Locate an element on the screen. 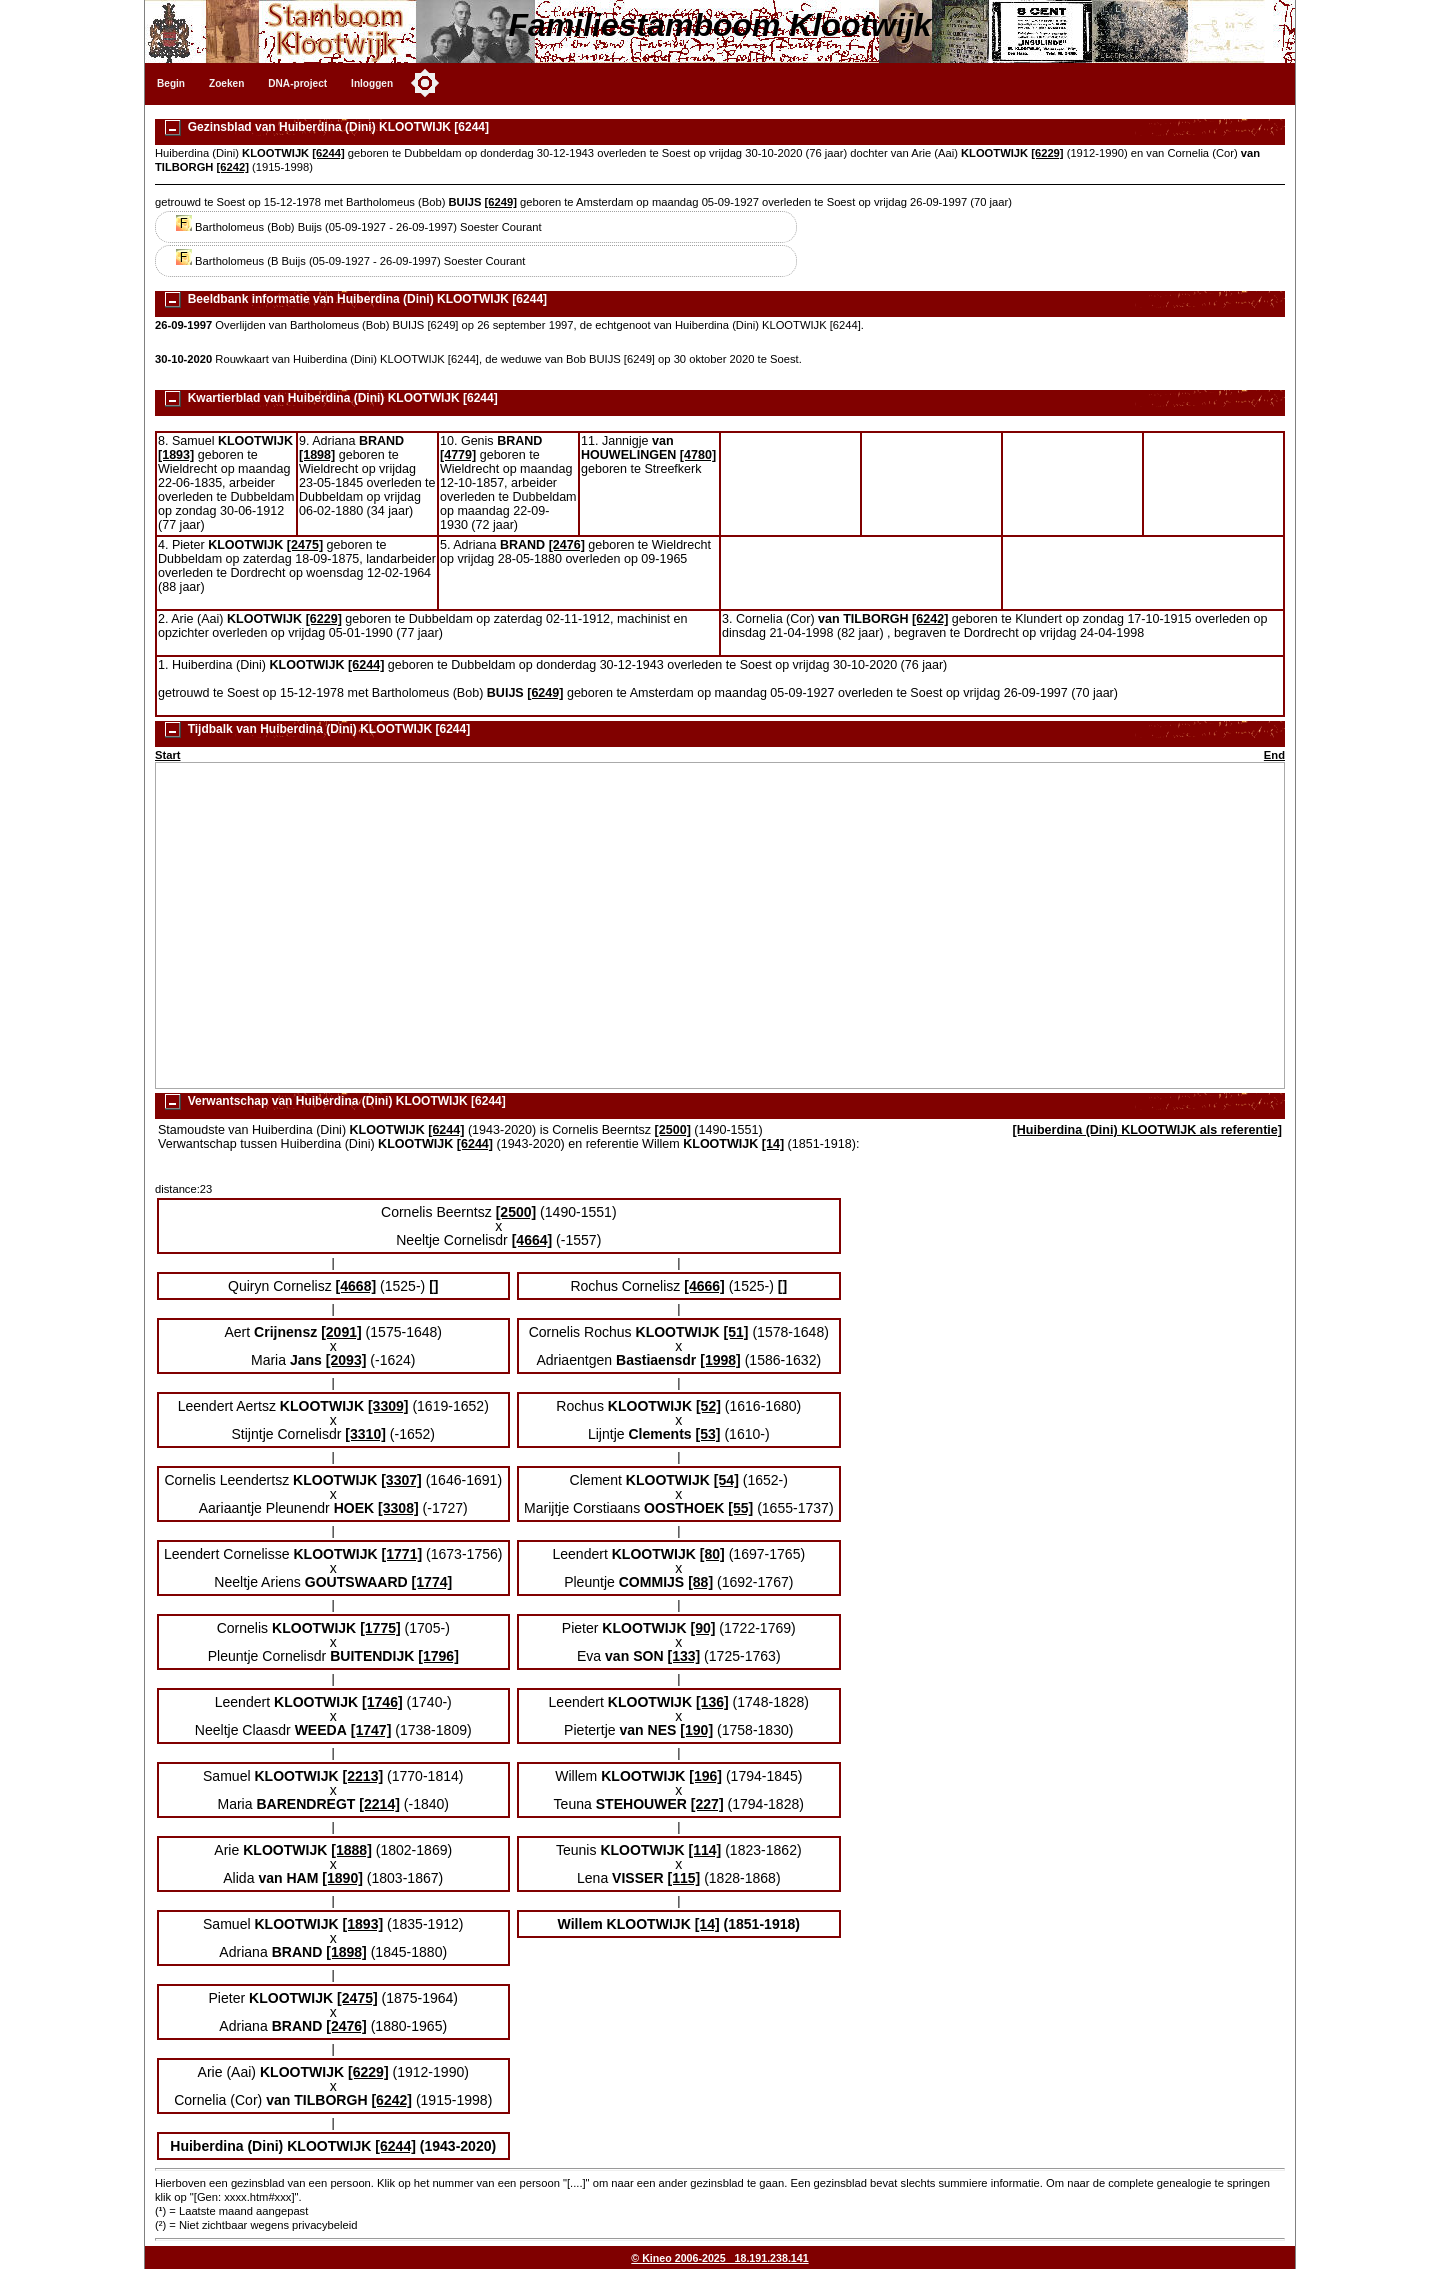 Image resolution: width=1440 pixels, height=2269 pixels. [1746] is located at coordinates (382, 1702).